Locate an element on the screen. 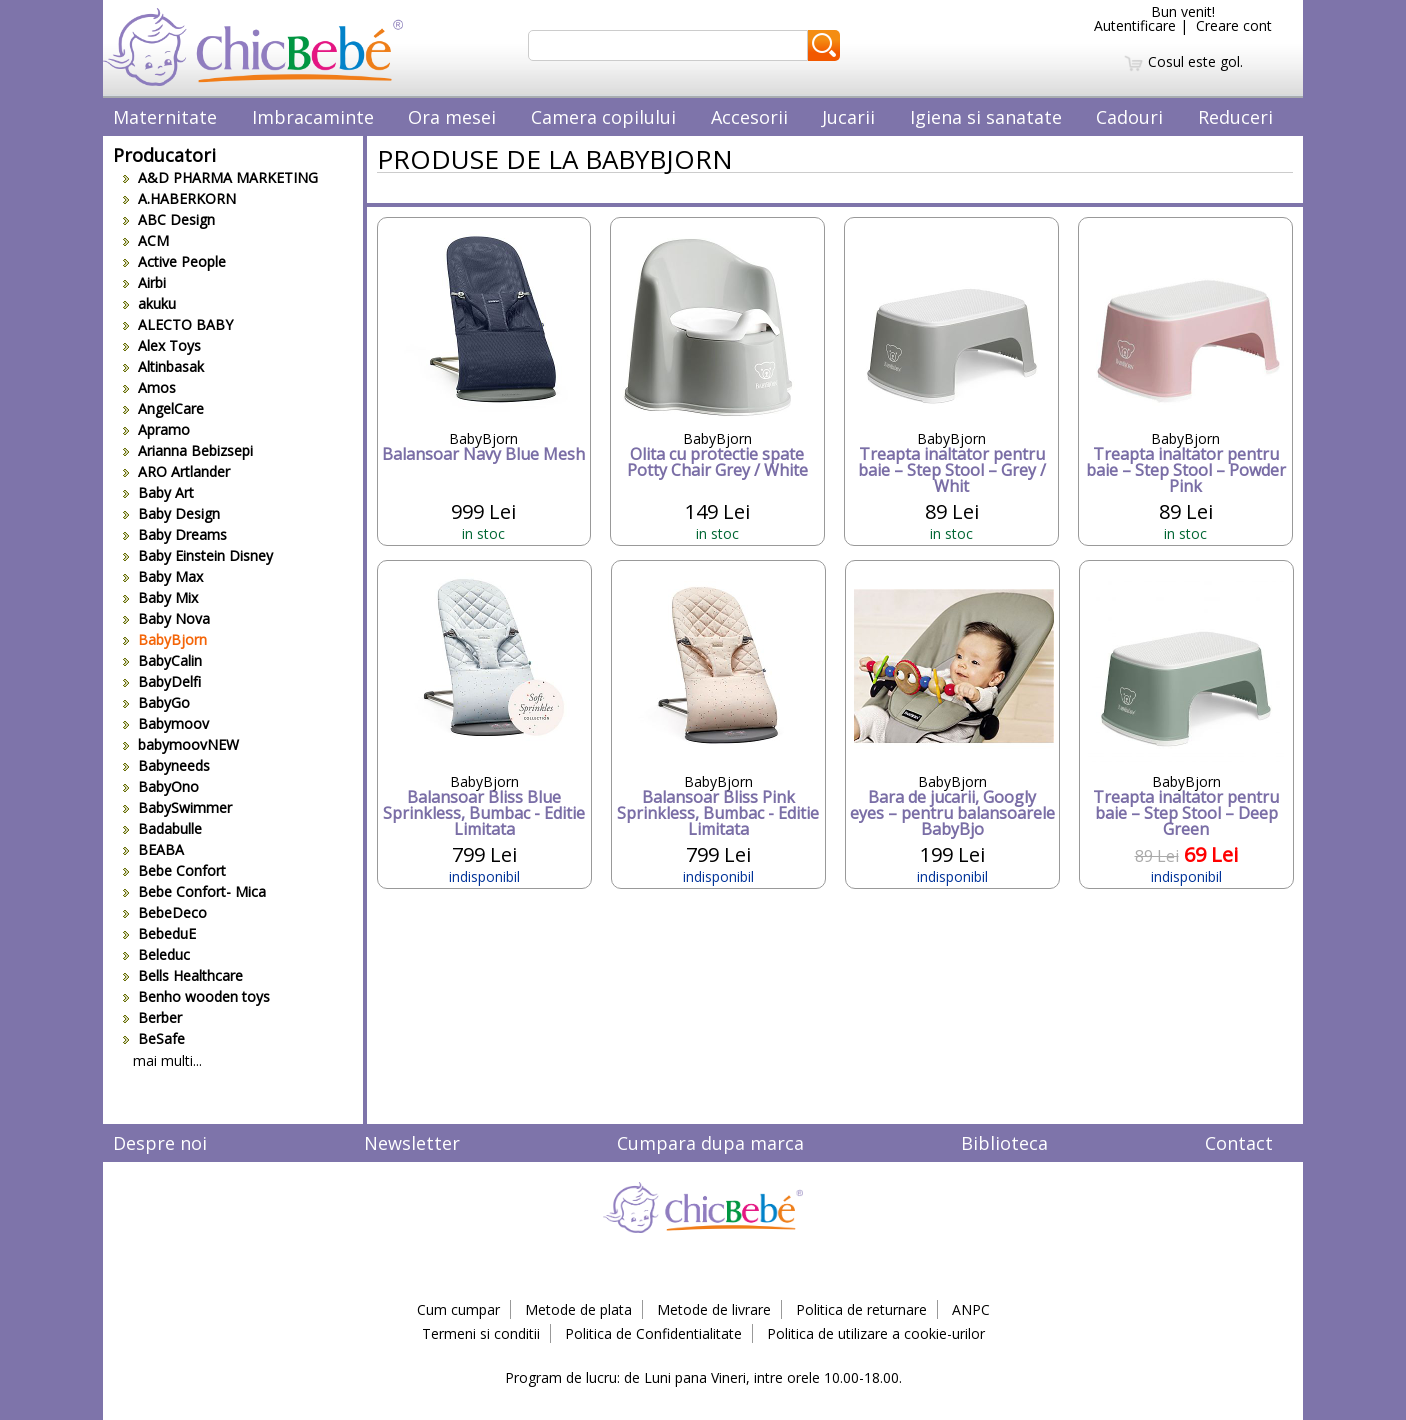 The image size is (1406, 1420). Autentificare is located at coordinates (1135, 25).